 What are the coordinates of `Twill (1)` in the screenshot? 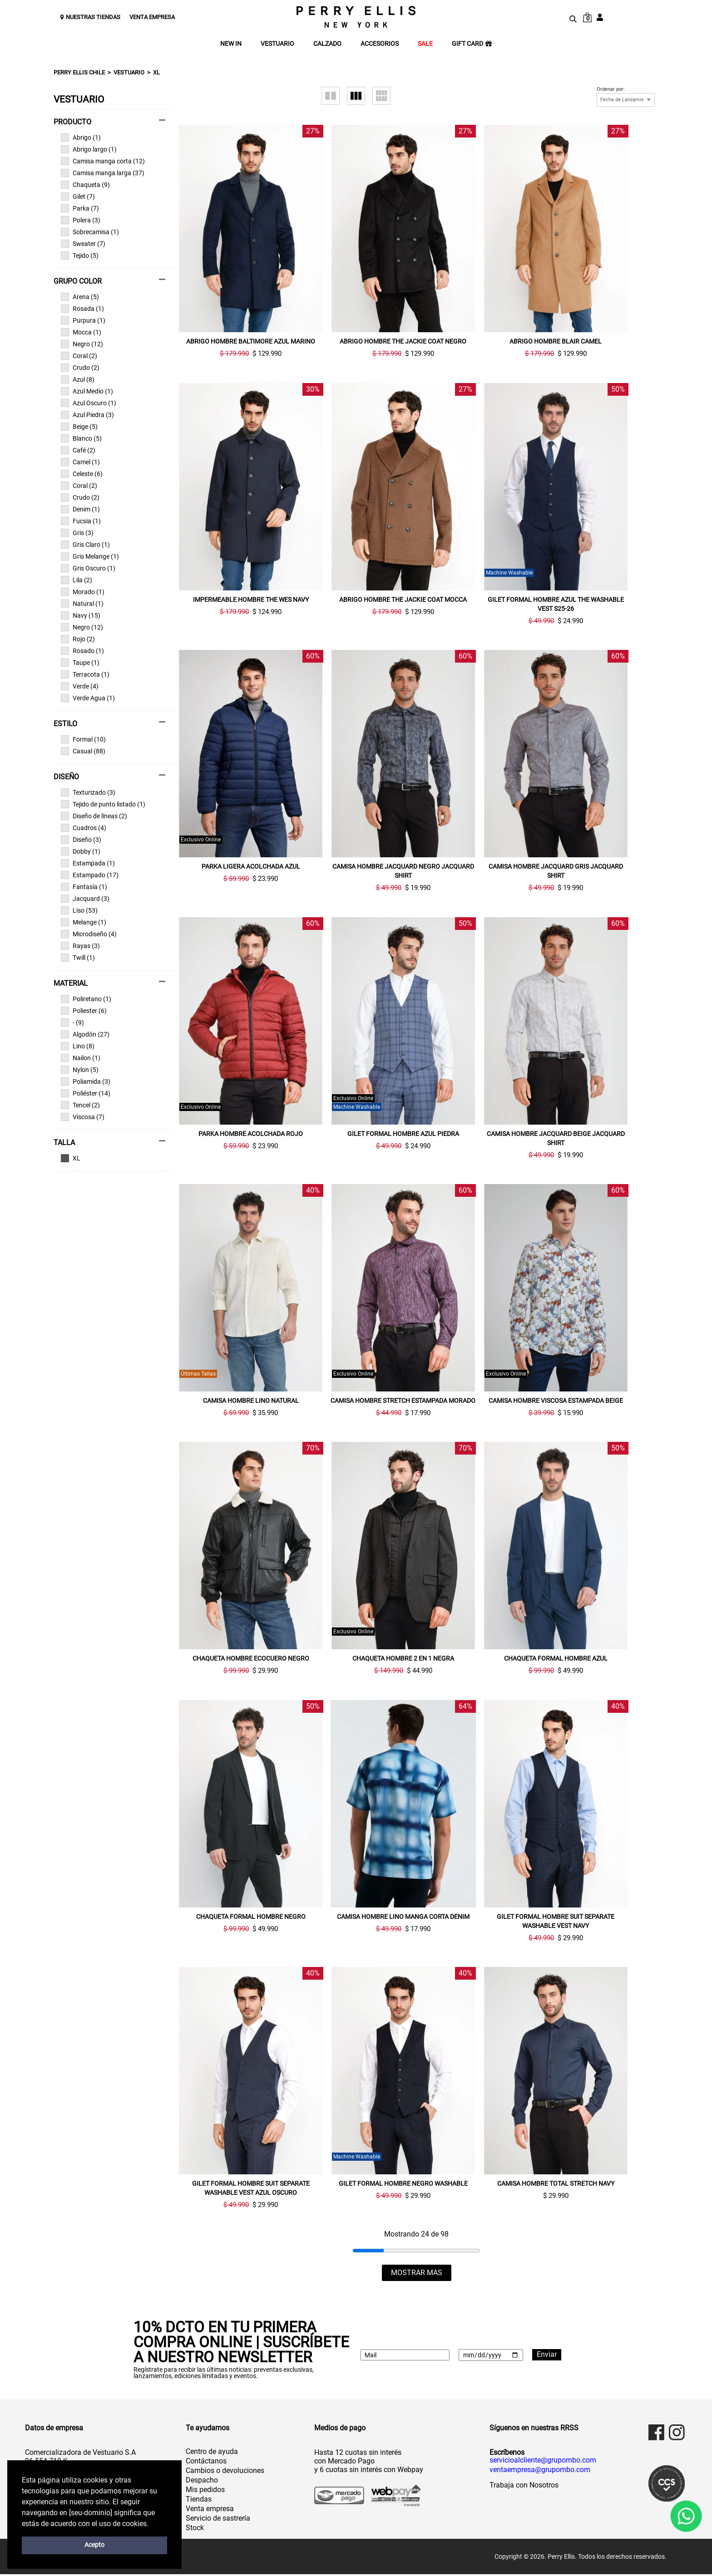 It's located at (78, 958).